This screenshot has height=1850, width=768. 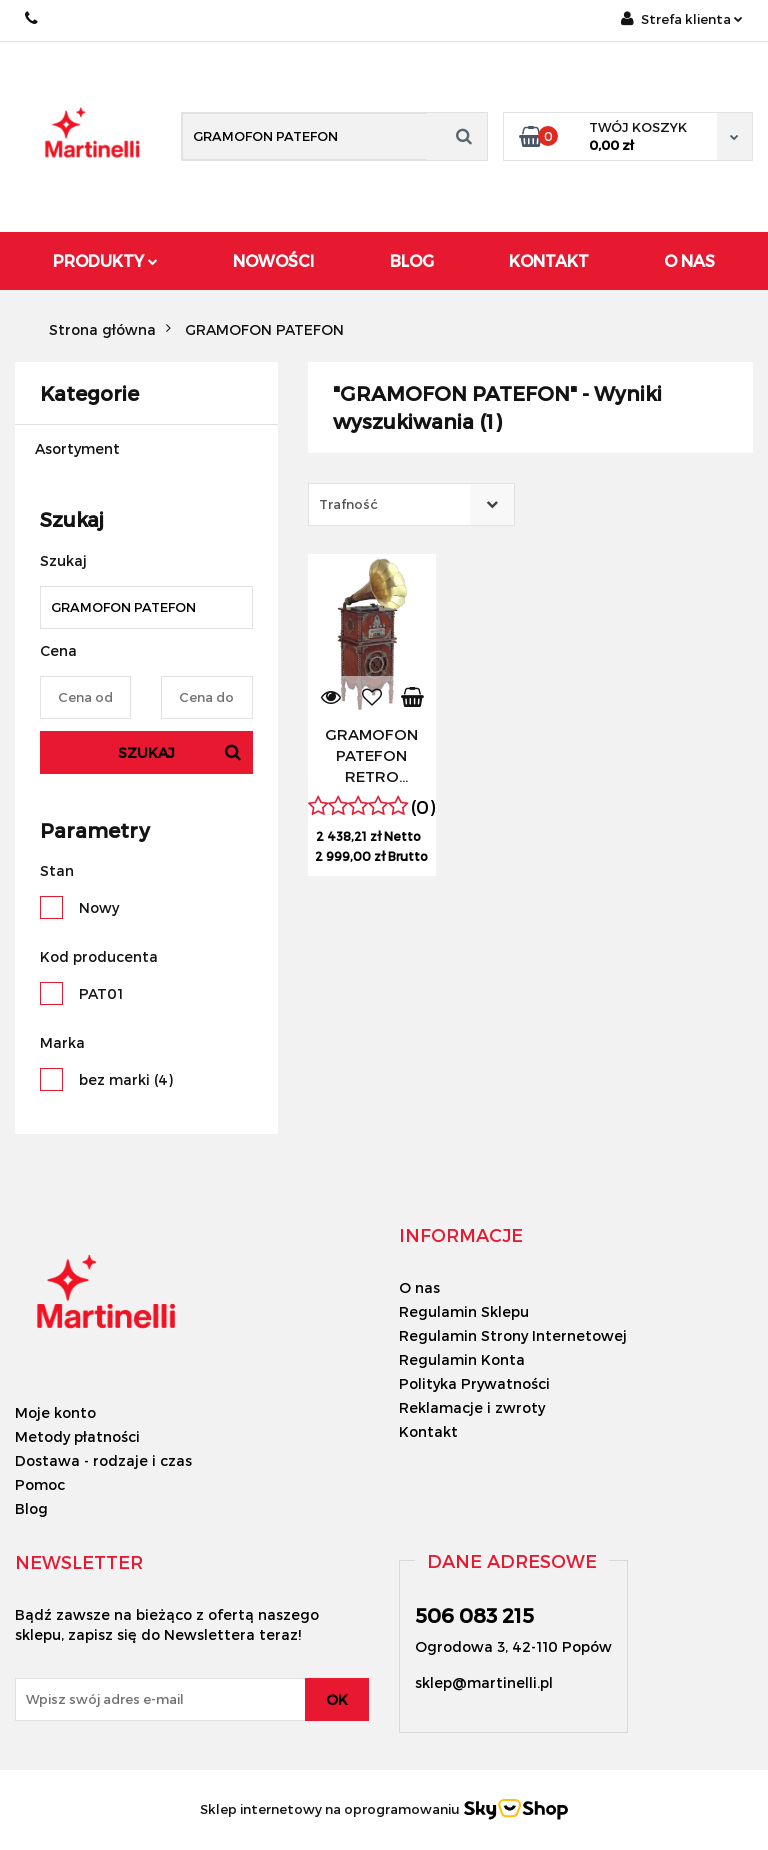 I want to click on Metody płatności, so click(x=77, y=1436).